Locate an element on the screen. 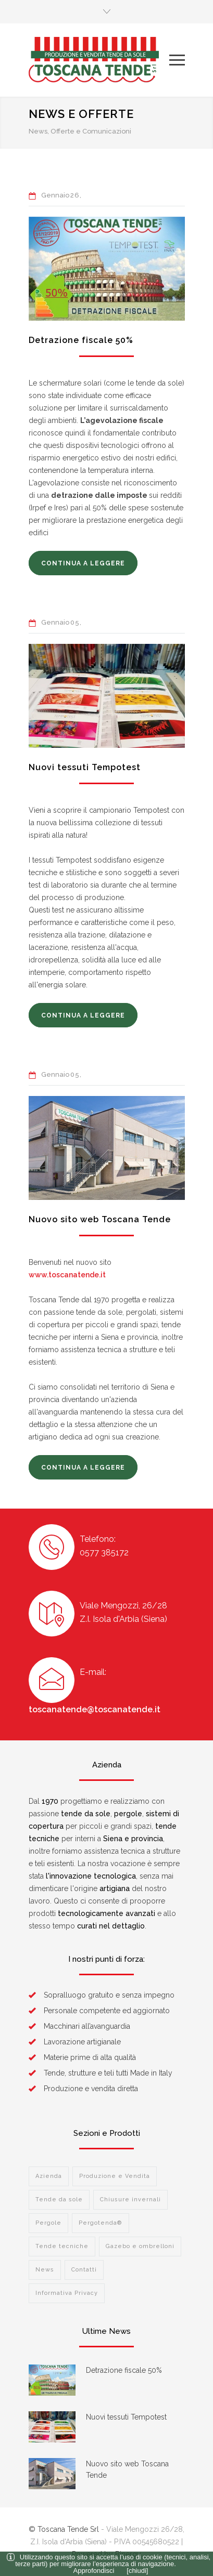 Image resolution: width=213 pixels, height=2576 pixels. Pergotenda® is located at coordinates (100, 2223).